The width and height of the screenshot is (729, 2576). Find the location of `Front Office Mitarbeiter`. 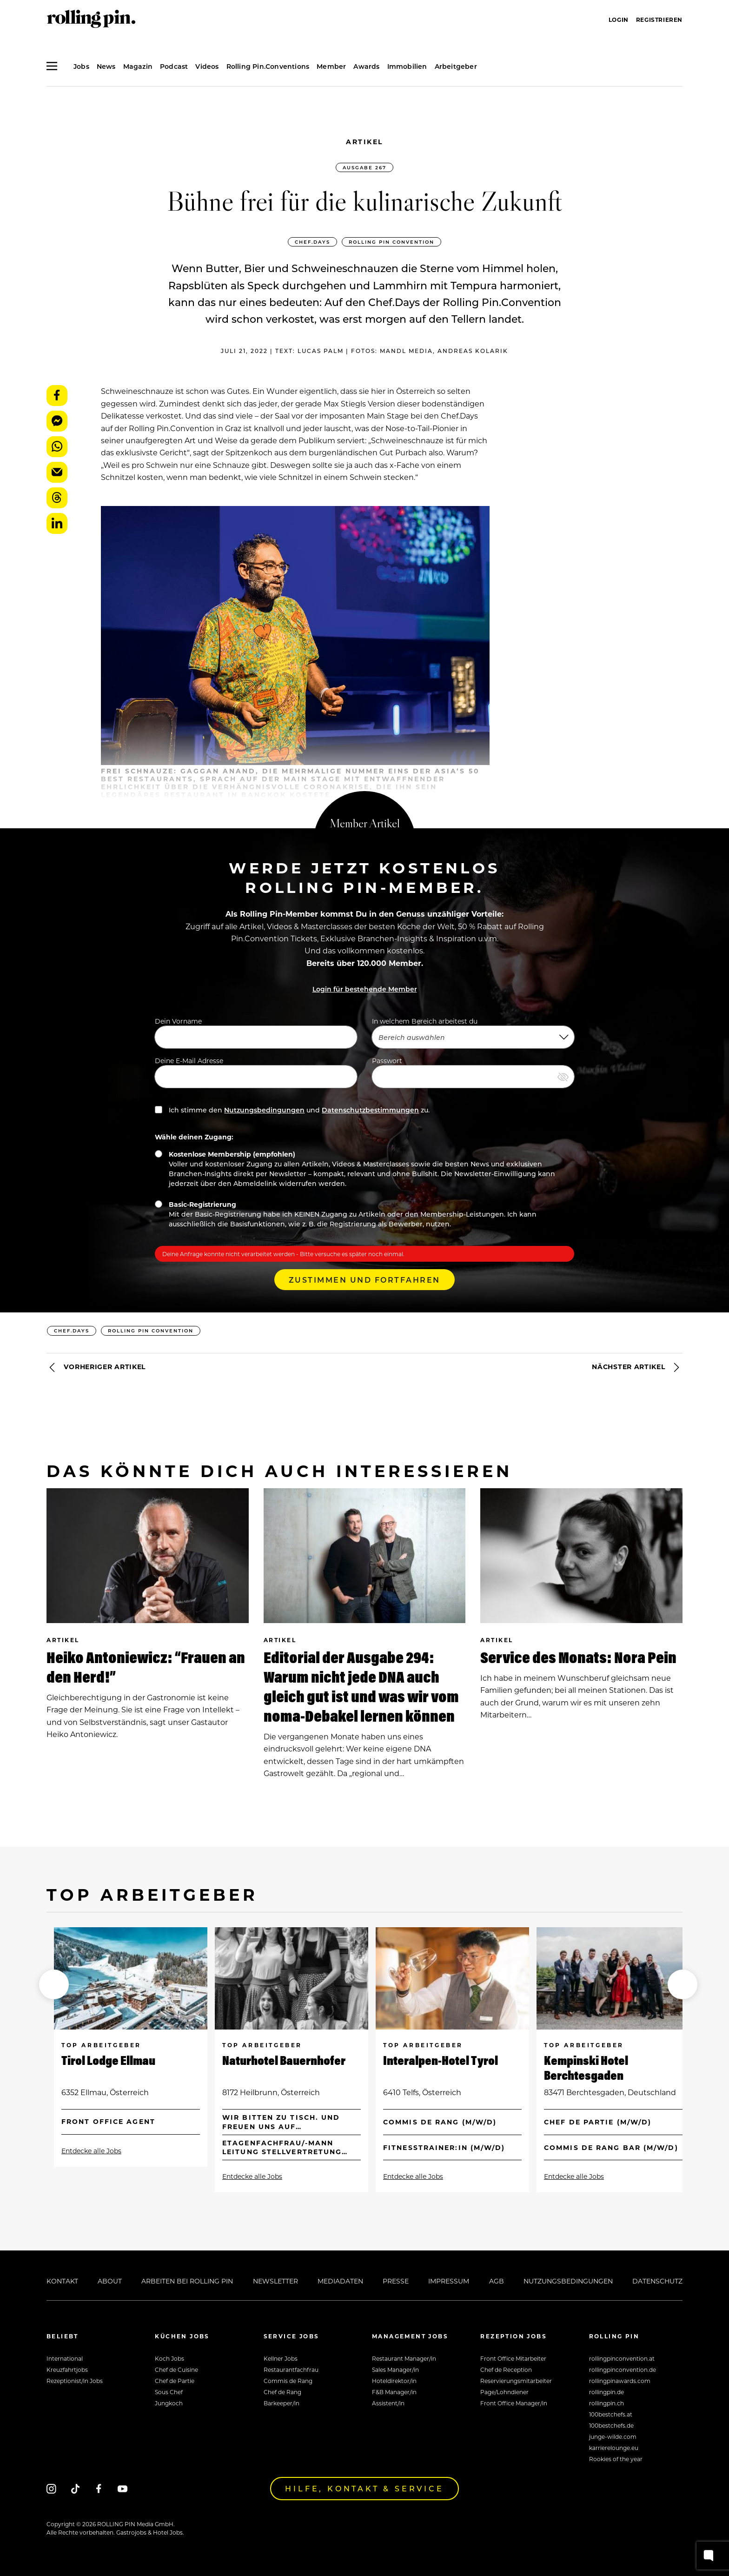

Front Office Mitarbeiter is located at coordinates (513, 2358).